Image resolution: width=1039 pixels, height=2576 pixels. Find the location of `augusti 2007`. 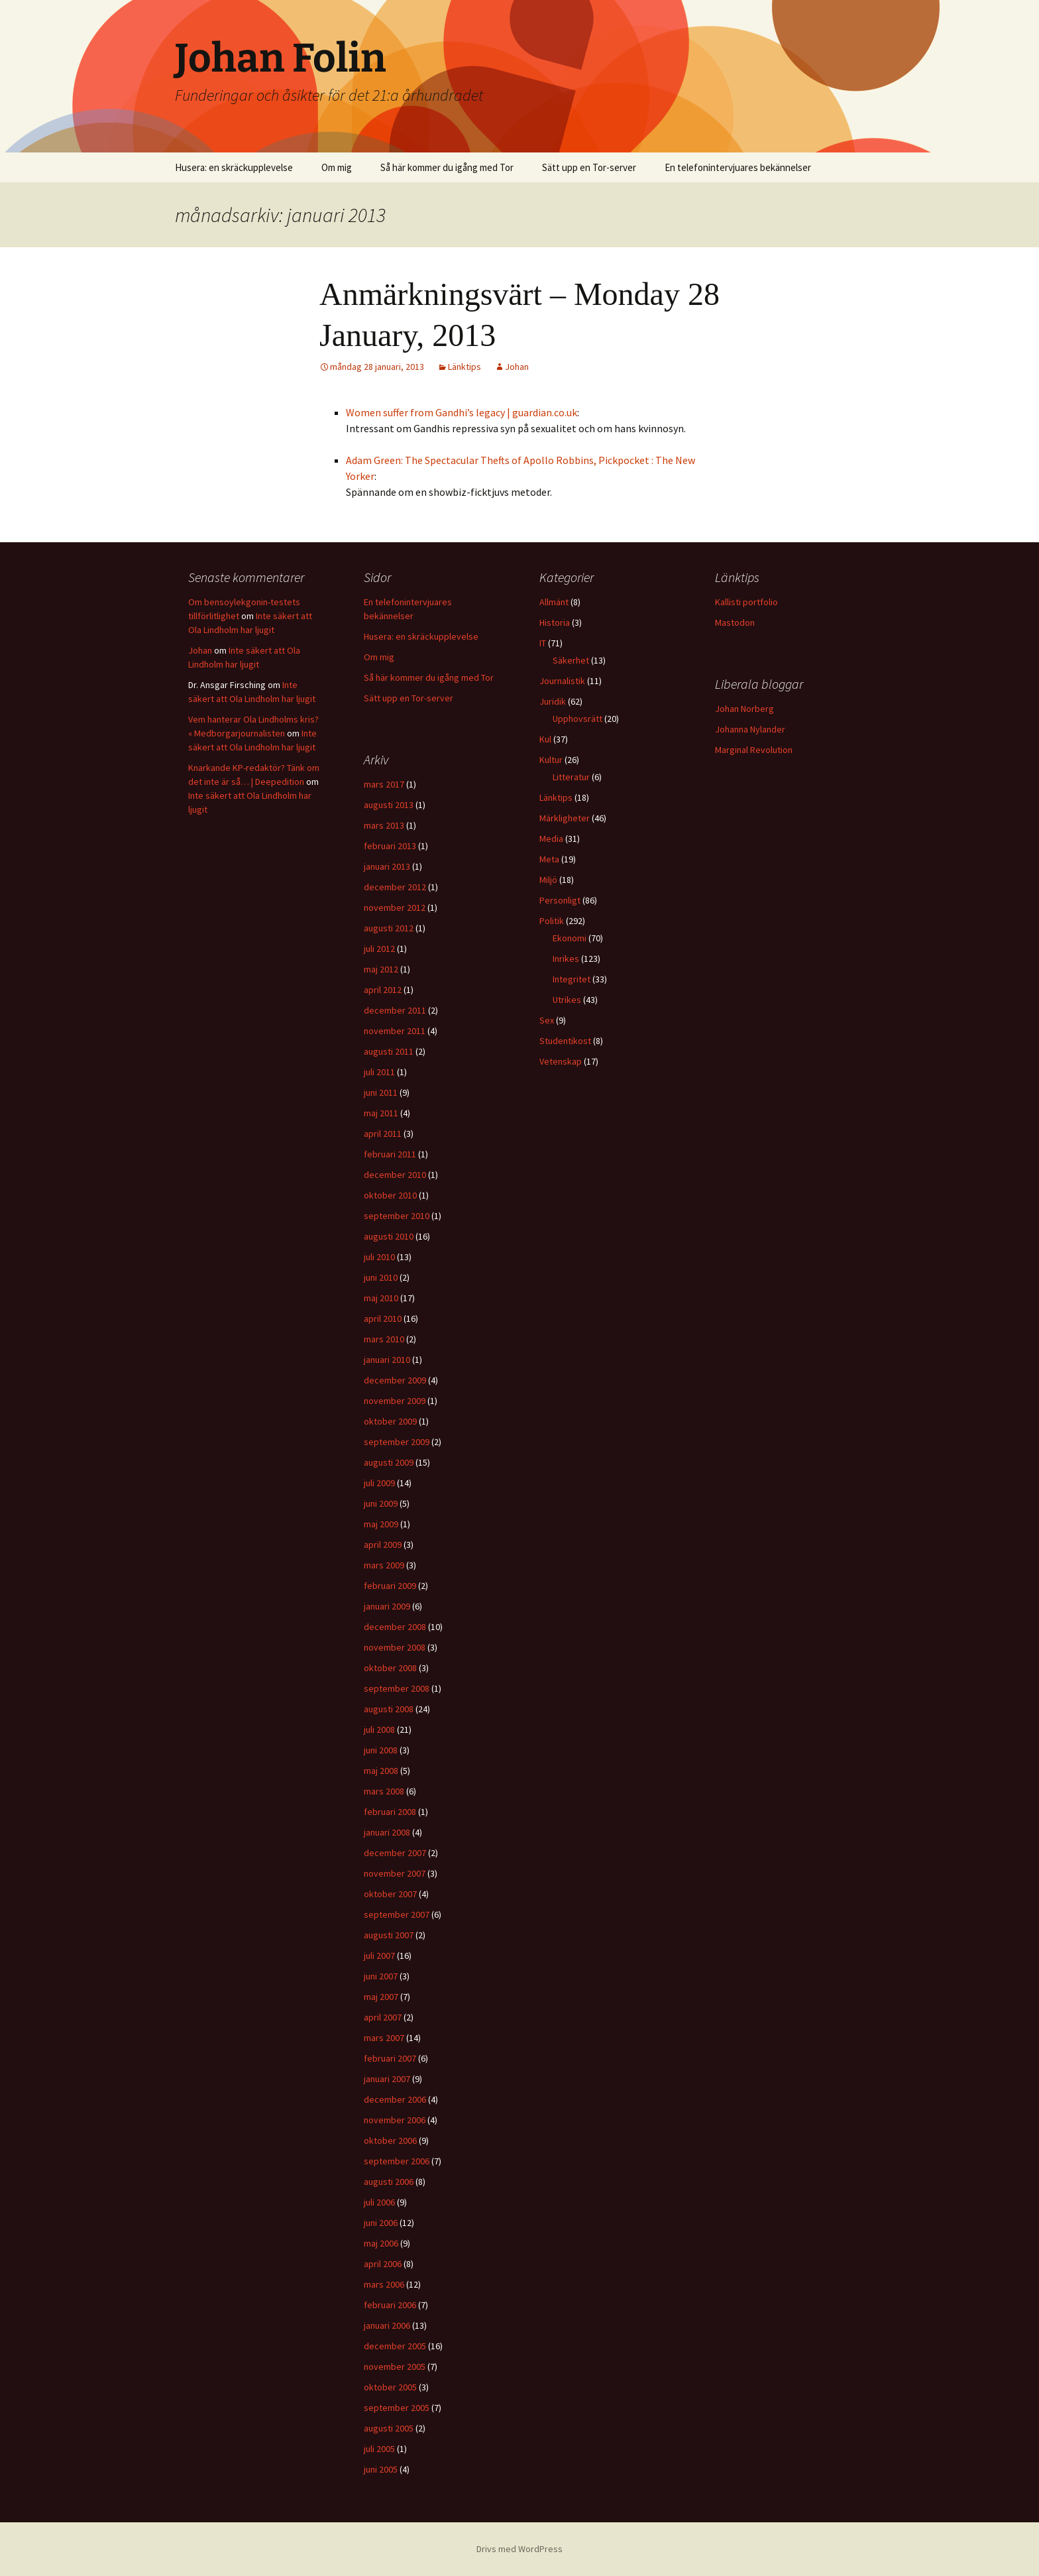

augusti 2007 is located at coordinates (388, 1935).